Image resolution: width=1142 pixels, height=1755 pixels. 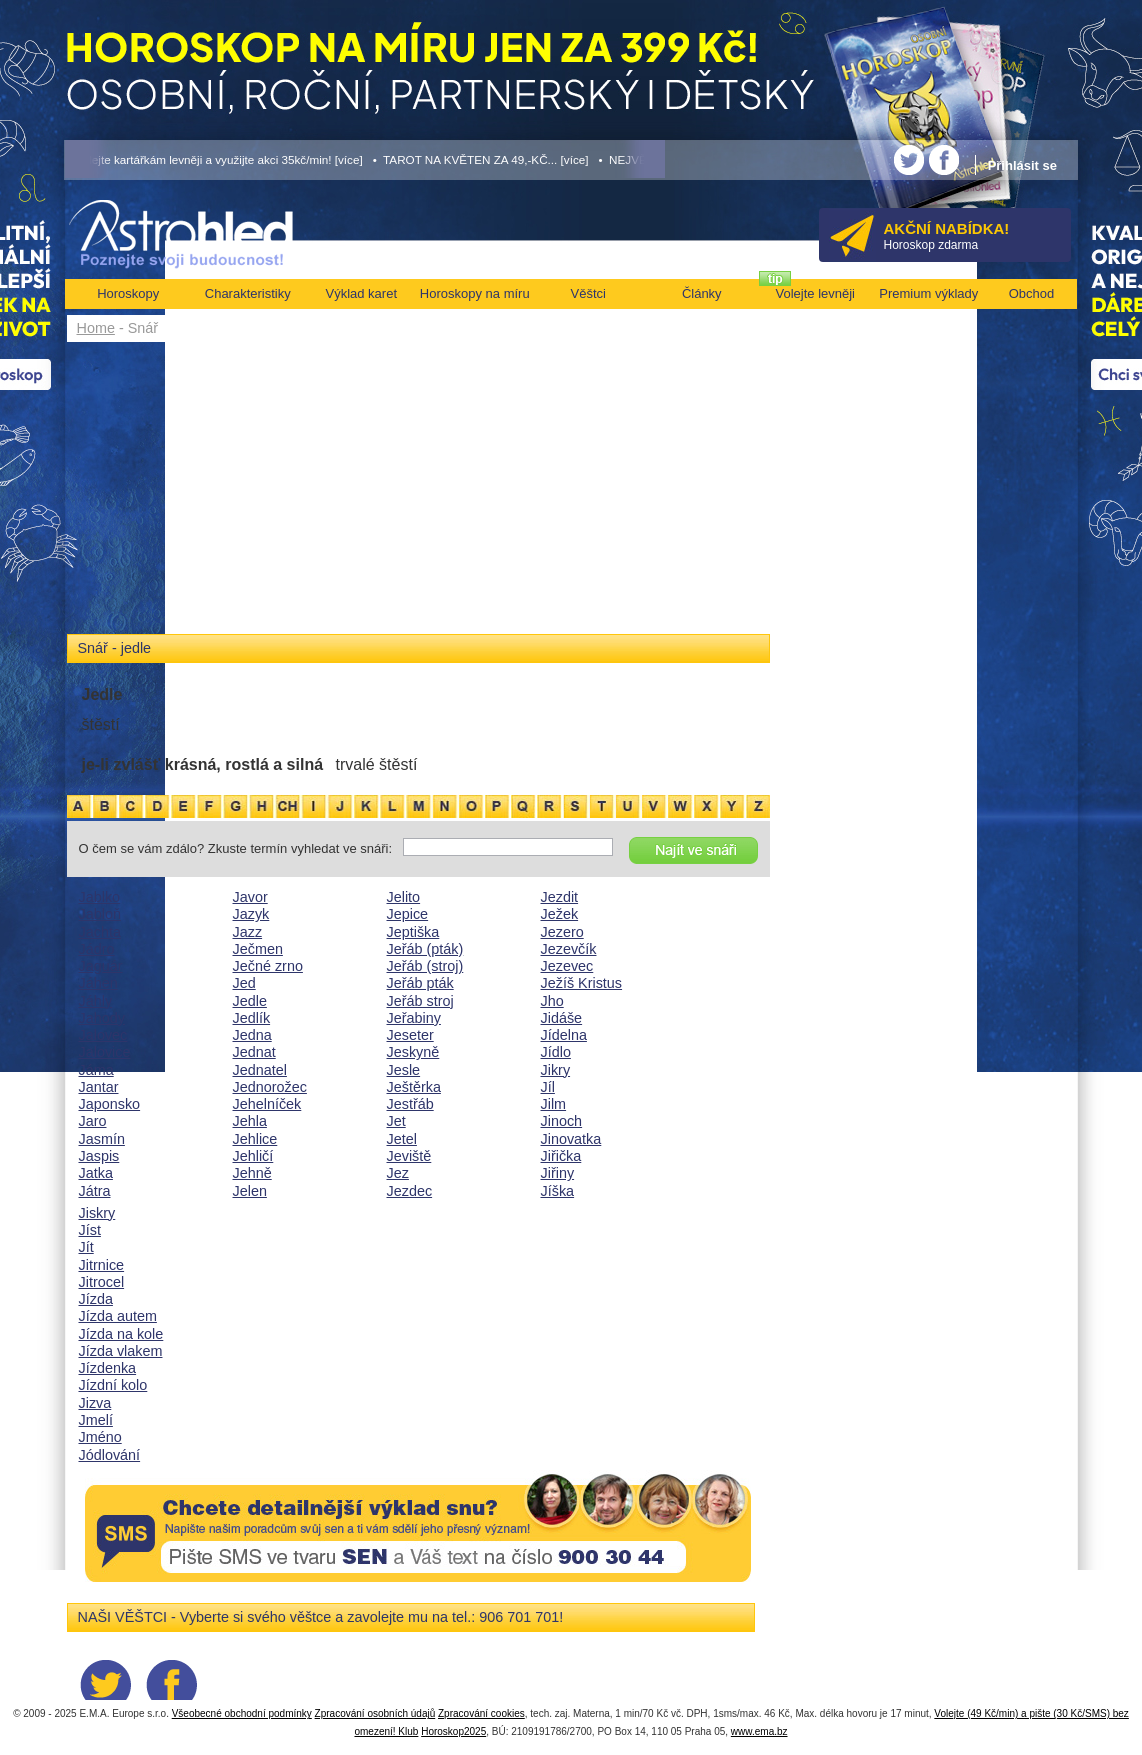 What do you see at coordinates (99, 1156) in the screenshot?
I see `Jaspis` at bounding box center [99, 1156].